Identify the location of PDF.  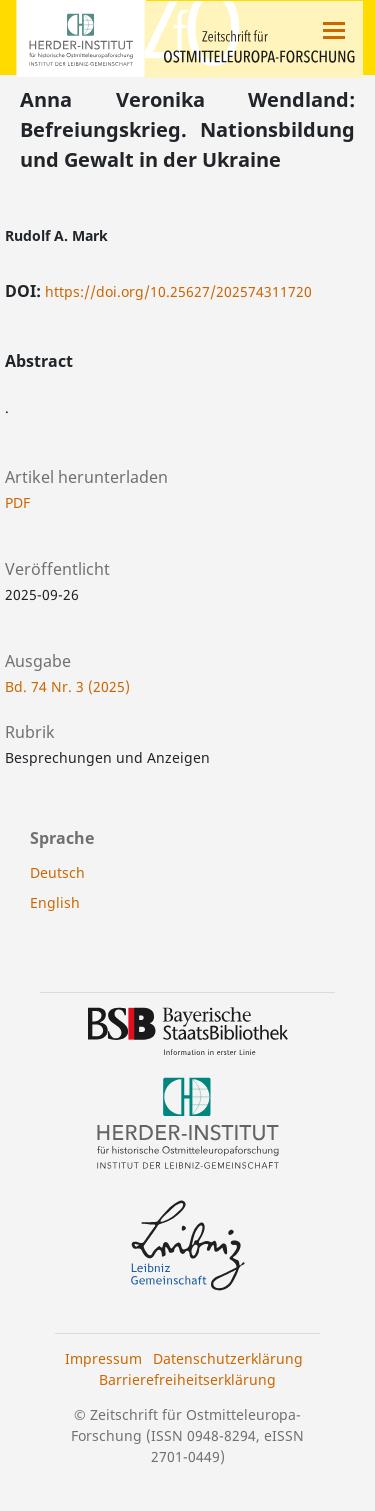
(17, 502).